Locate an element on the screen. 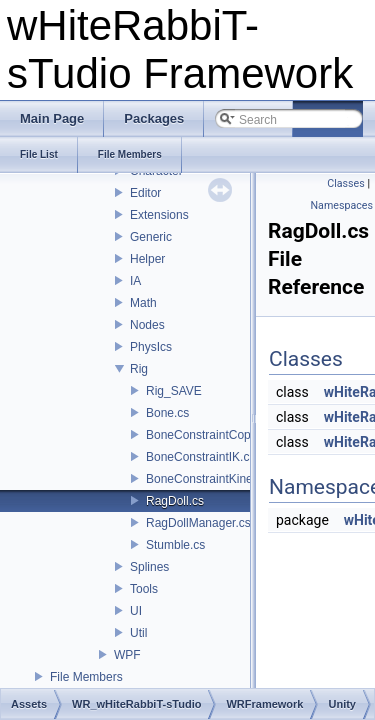  WPF is located at coordinates (127, 655).